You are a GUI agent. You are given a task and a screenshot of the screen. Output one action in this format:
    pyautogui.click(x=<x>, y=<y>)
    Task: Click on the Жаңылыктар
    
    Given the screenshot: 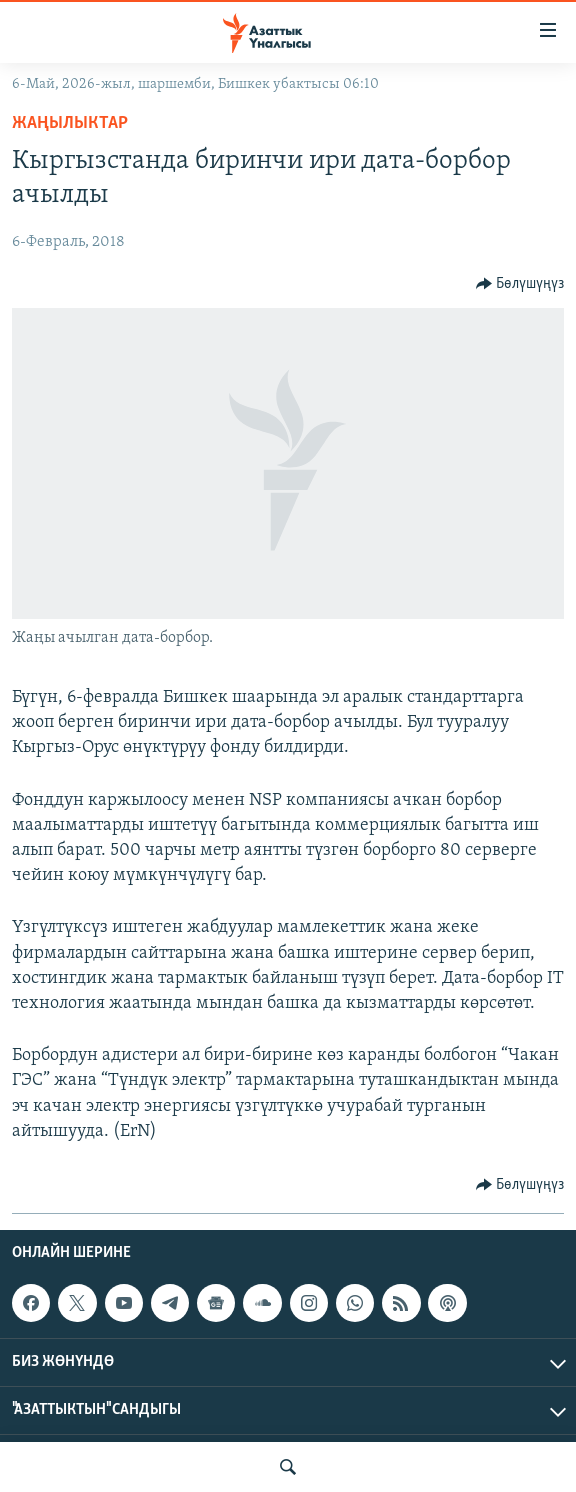 What is the action you would take?
    pyautogui.click(x=70, y=123)
    